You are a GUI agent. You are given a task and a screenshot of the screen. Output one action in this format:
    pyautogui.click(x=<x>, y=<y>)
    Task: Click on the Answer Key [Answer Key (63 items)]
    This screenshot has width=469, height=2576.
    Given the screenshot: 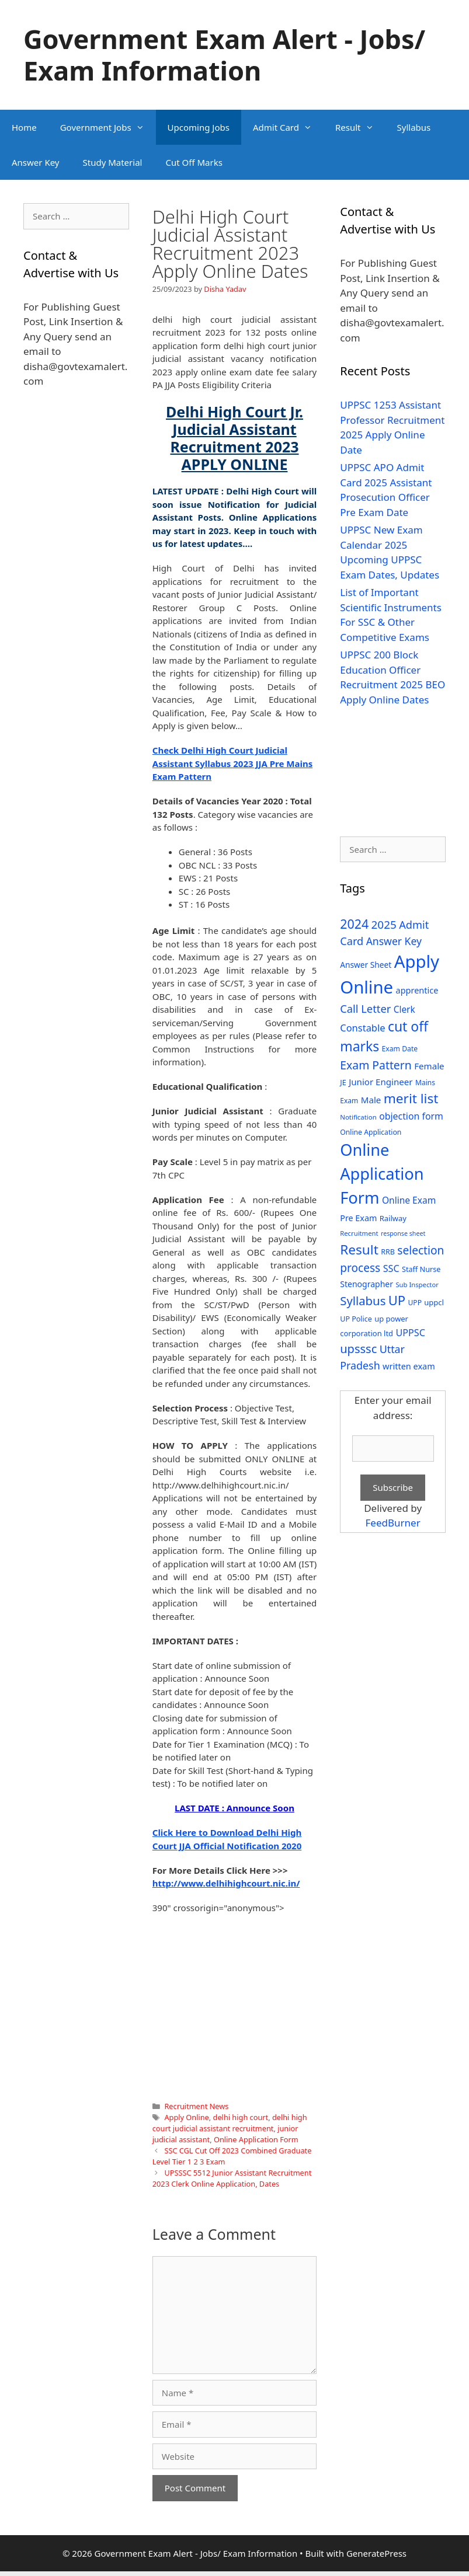 What is the action you would take?
    pyautogui.click(x=394, y=941)
    